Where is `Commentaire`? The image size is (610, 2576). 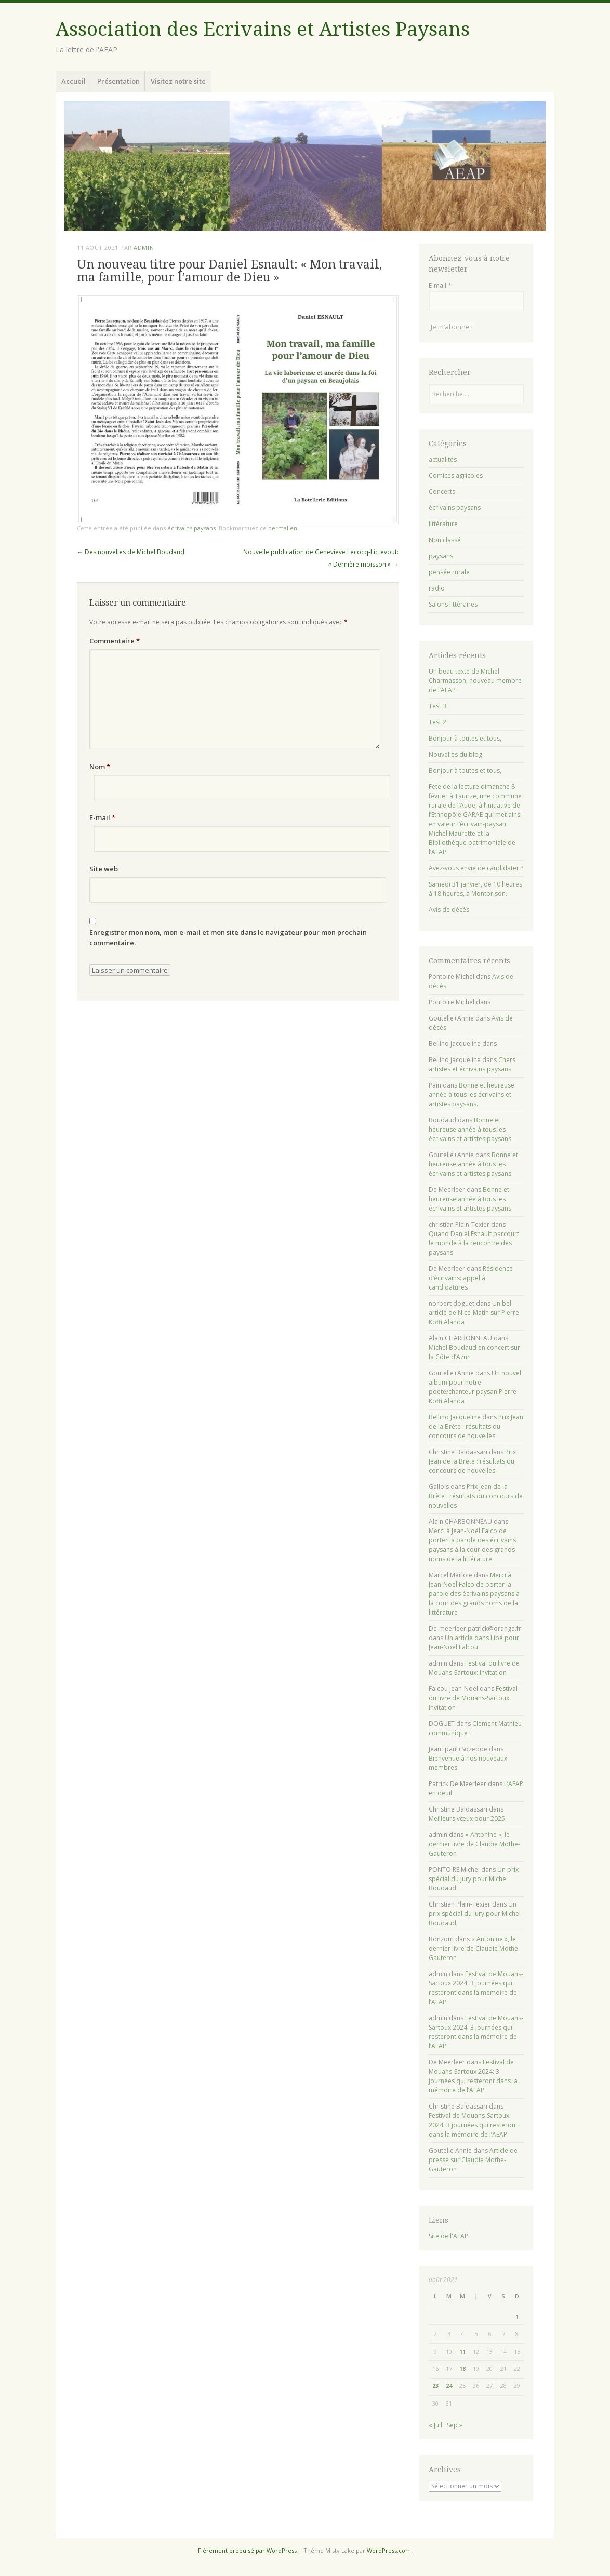
Commentaire is located at coordinates (114, 641).